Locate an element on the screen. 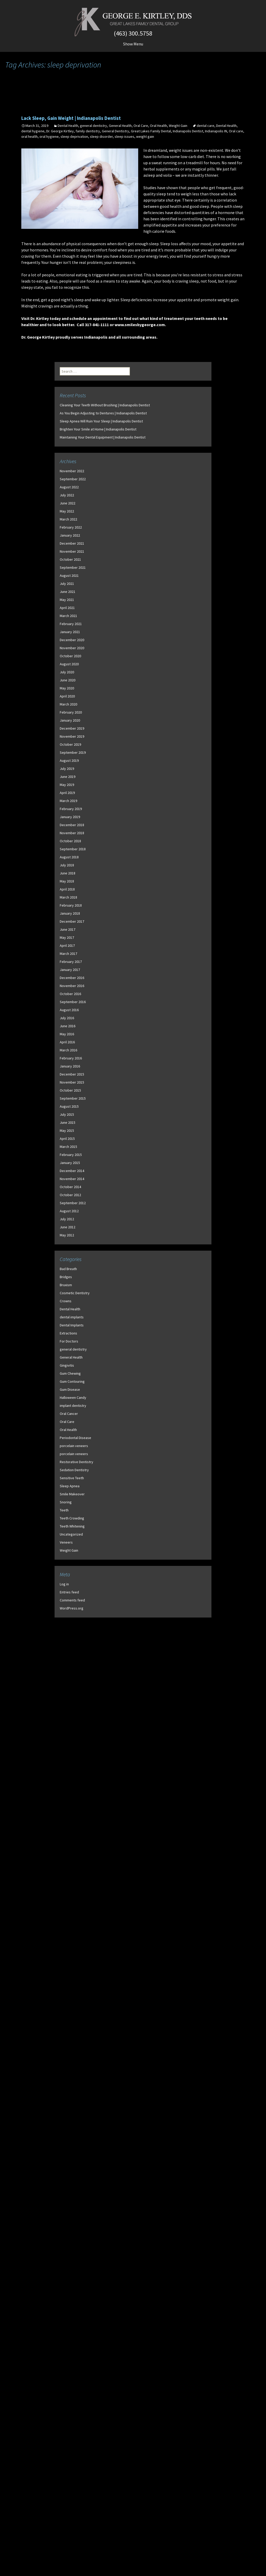 Image resolution: width=266 pixels, height=2576 pixels. November 2015 is located at coordinates (72, 1082).